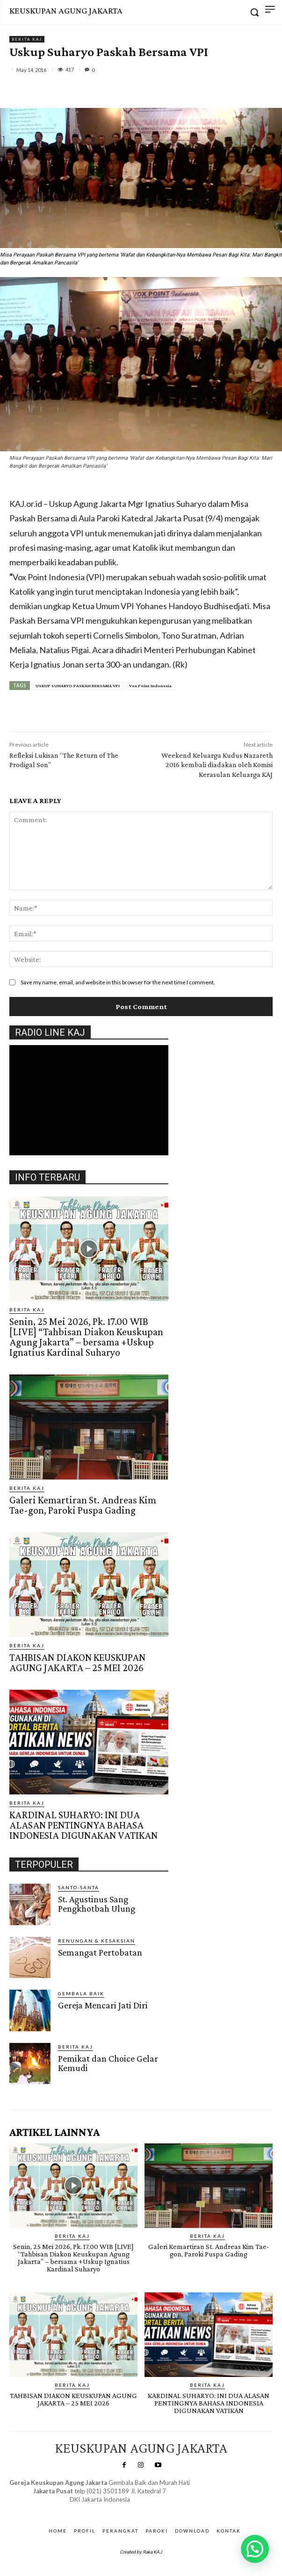 This screenshot has width=282, height=2576. What do you see at coordinates (86, 2508) in the screenshot?
I see `SuarNews.com` at bounding box center [86, 2508].